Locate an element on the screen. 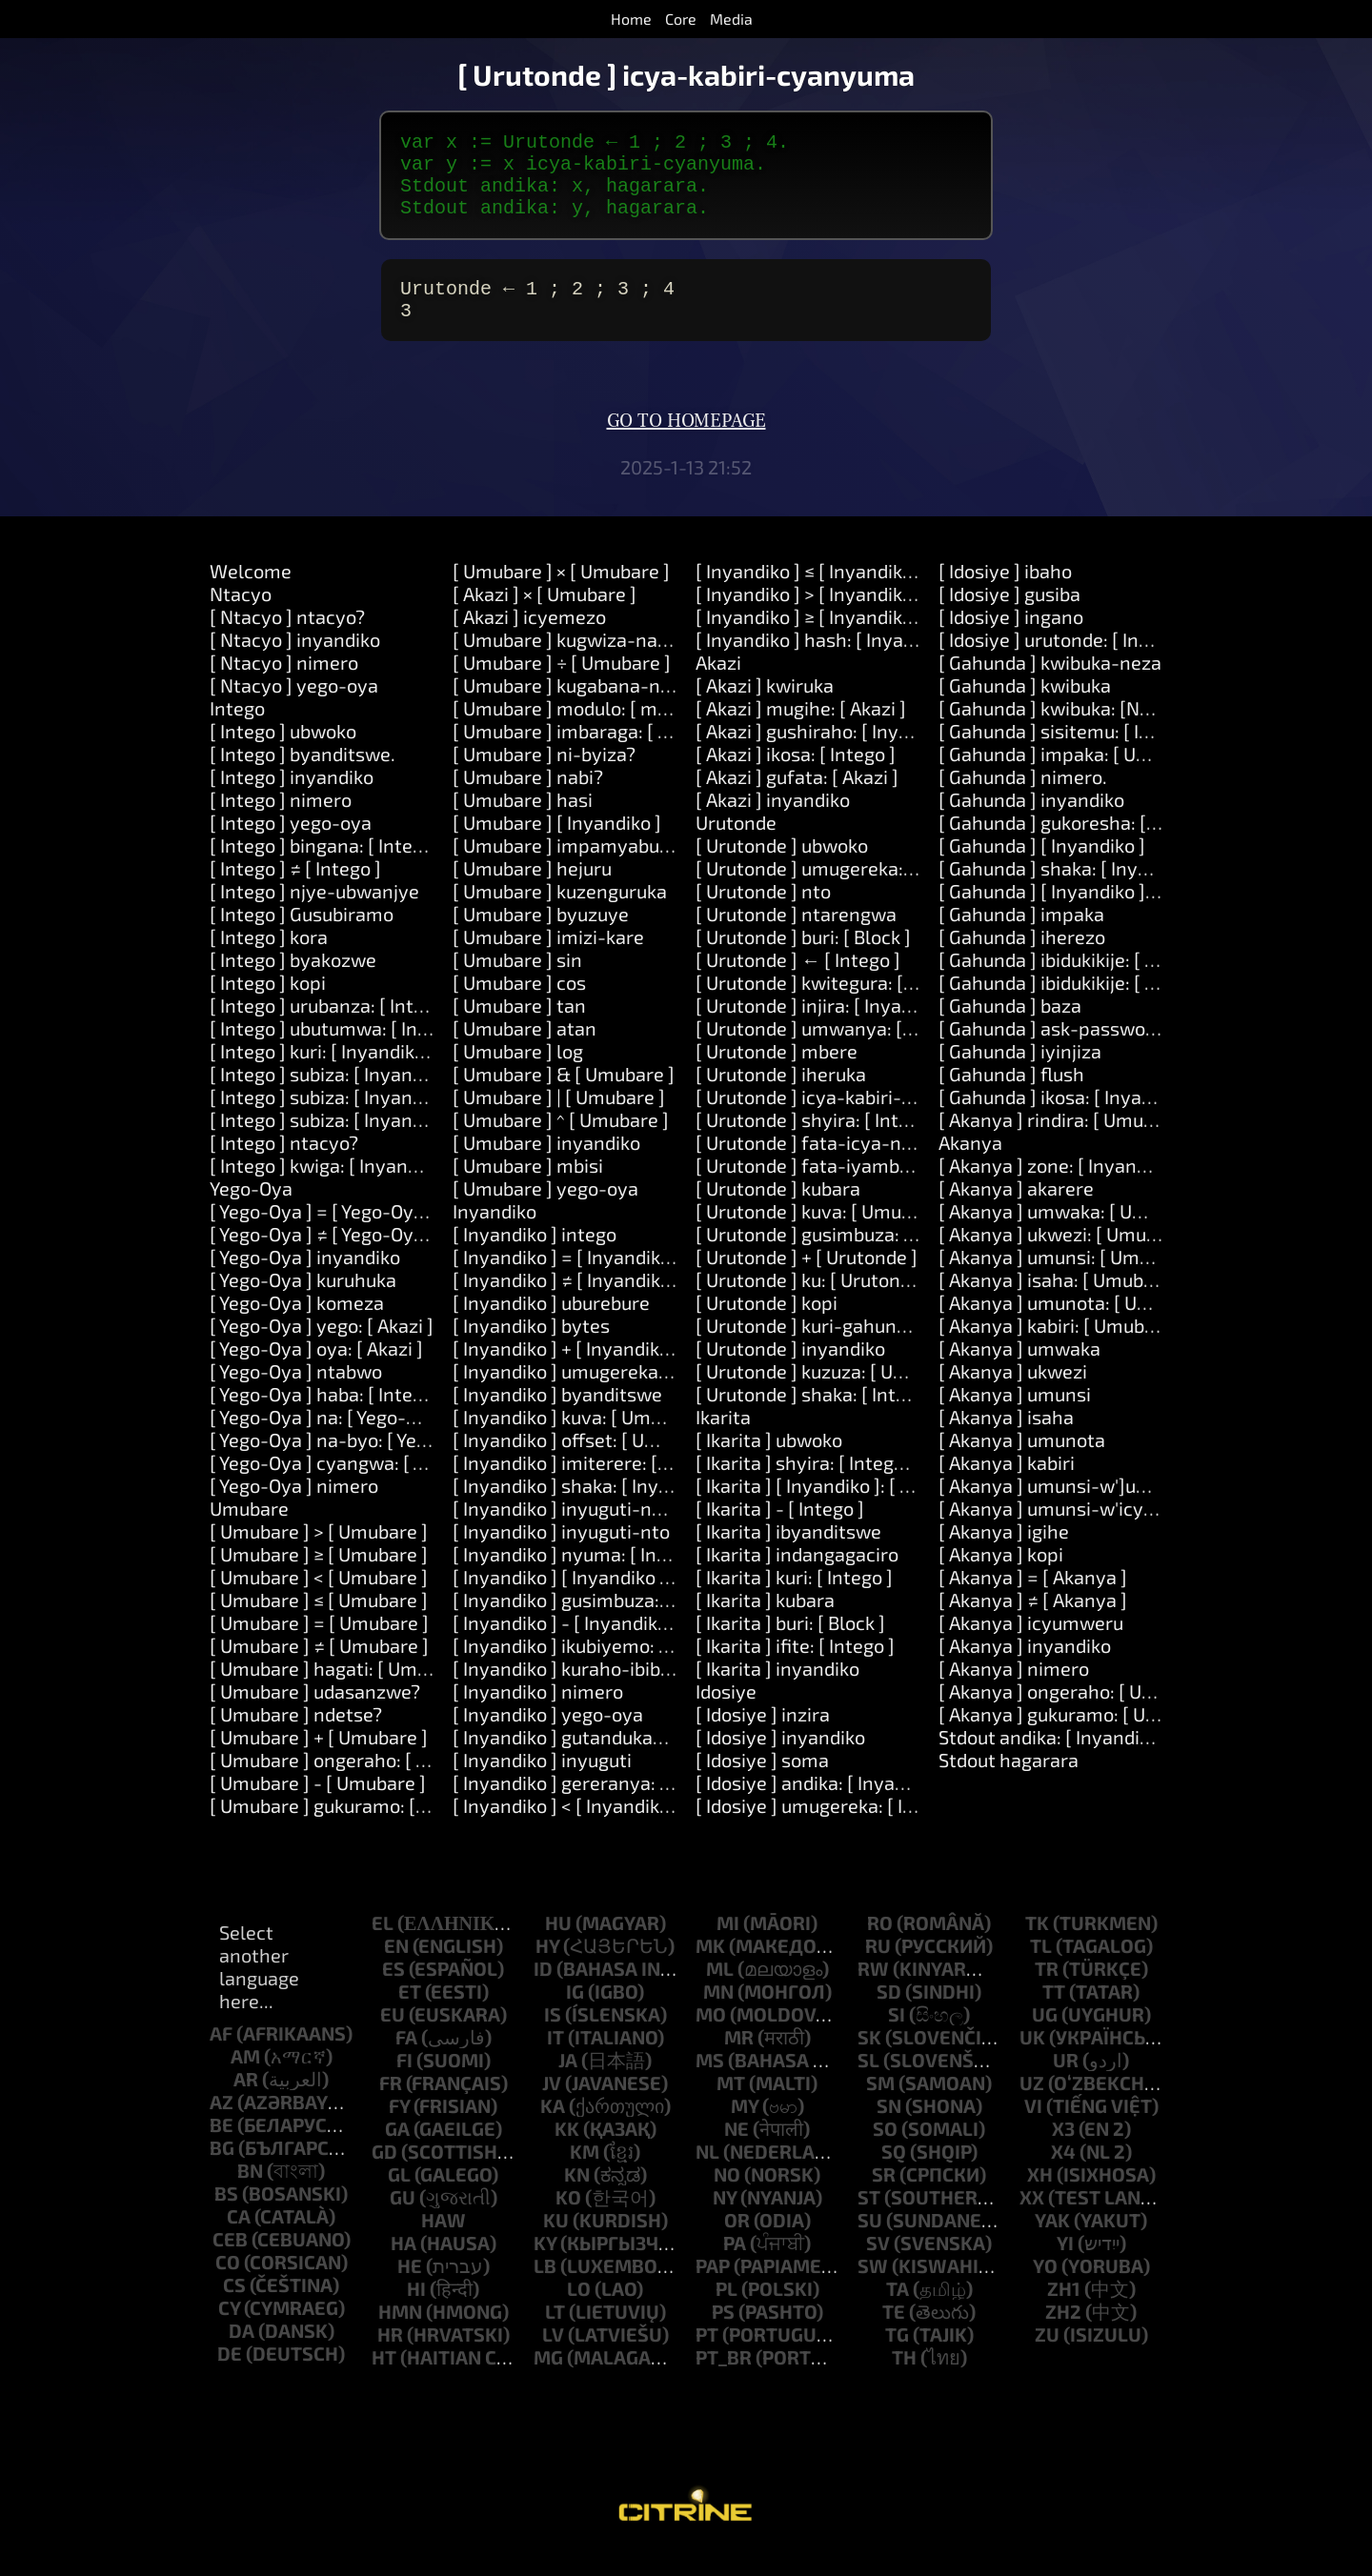  km is located at coordinates (584, 2174).